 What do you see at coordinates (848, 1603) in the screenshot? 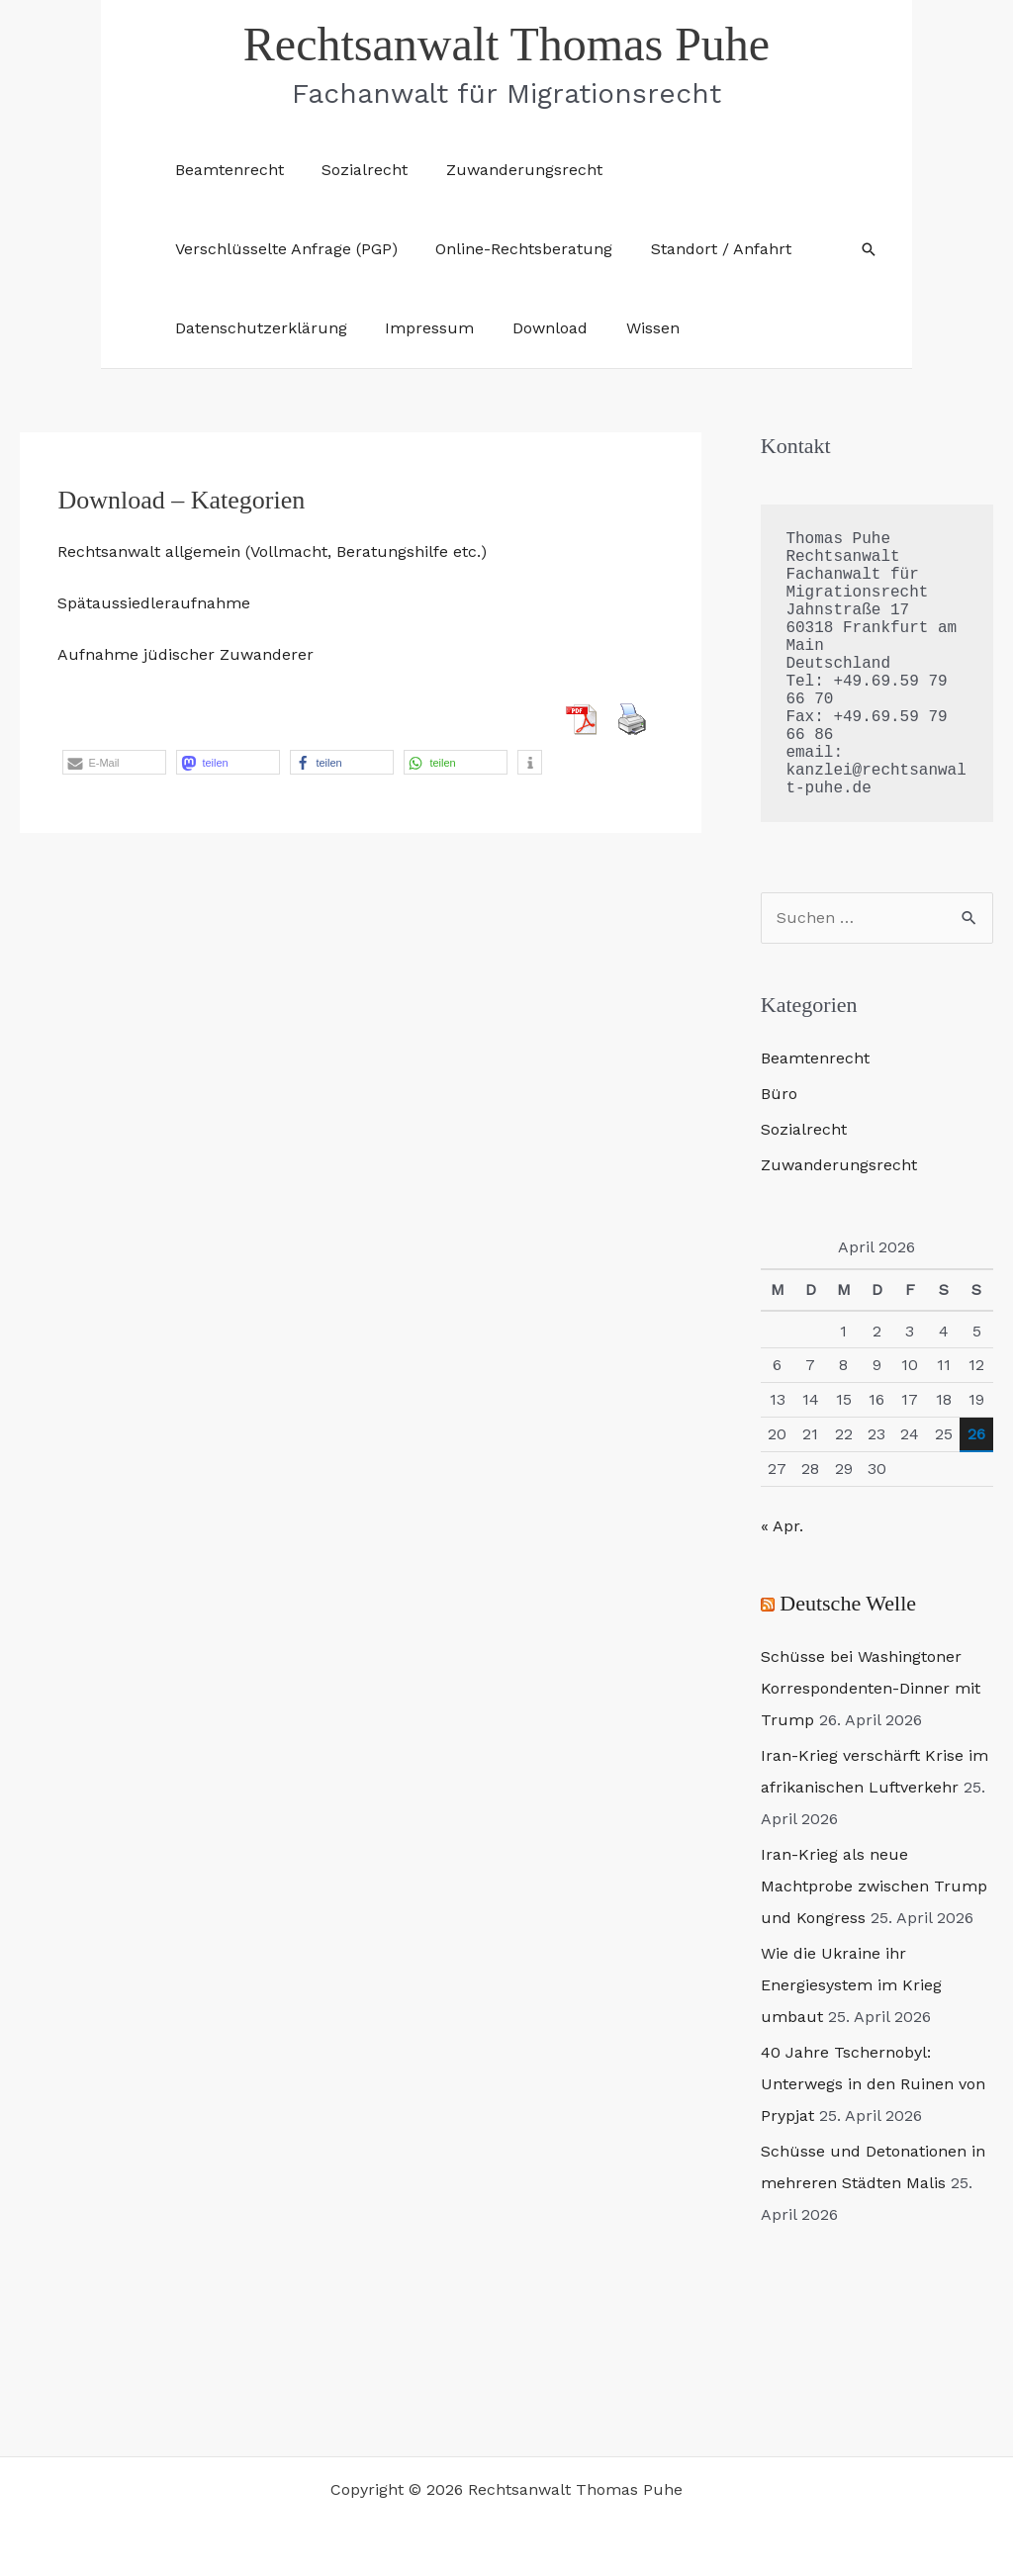
I see `Deutsche Welle` at bounding box center [848, 1603].